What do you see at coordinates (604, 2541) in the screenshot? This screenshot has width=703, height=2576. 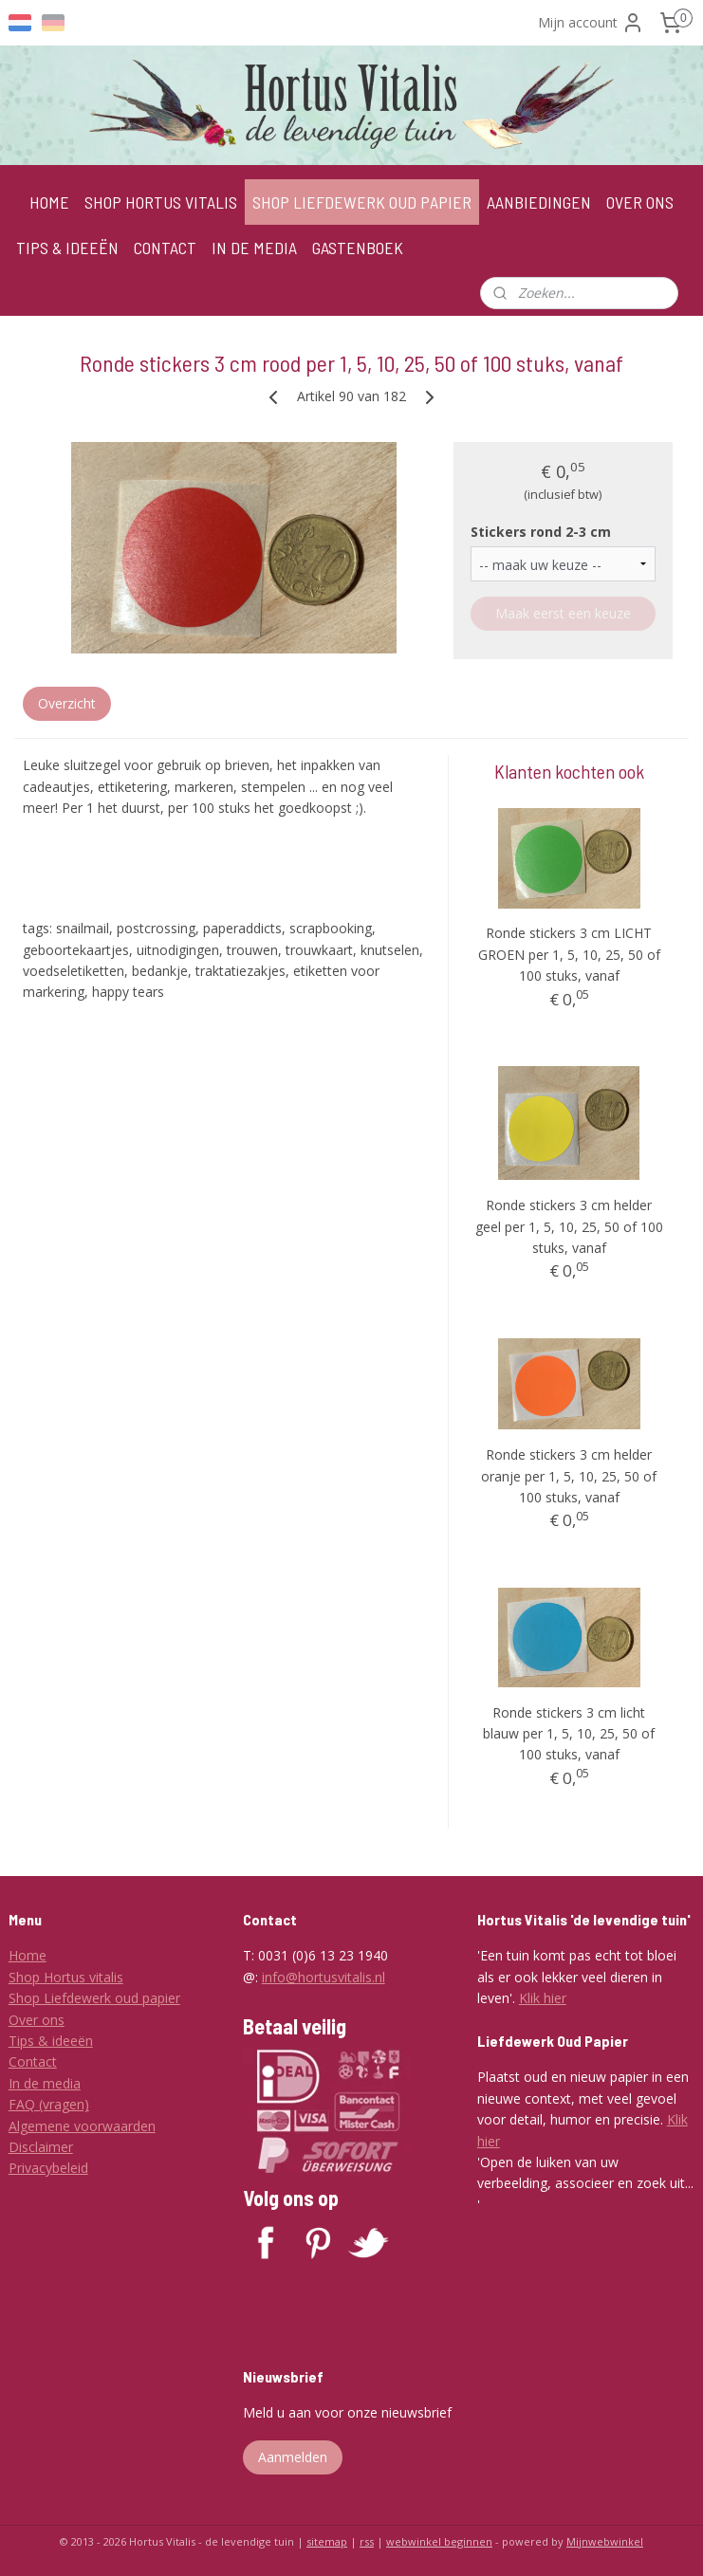 I see `Mijnwebwinkel` at bounding box center [604, 2541].